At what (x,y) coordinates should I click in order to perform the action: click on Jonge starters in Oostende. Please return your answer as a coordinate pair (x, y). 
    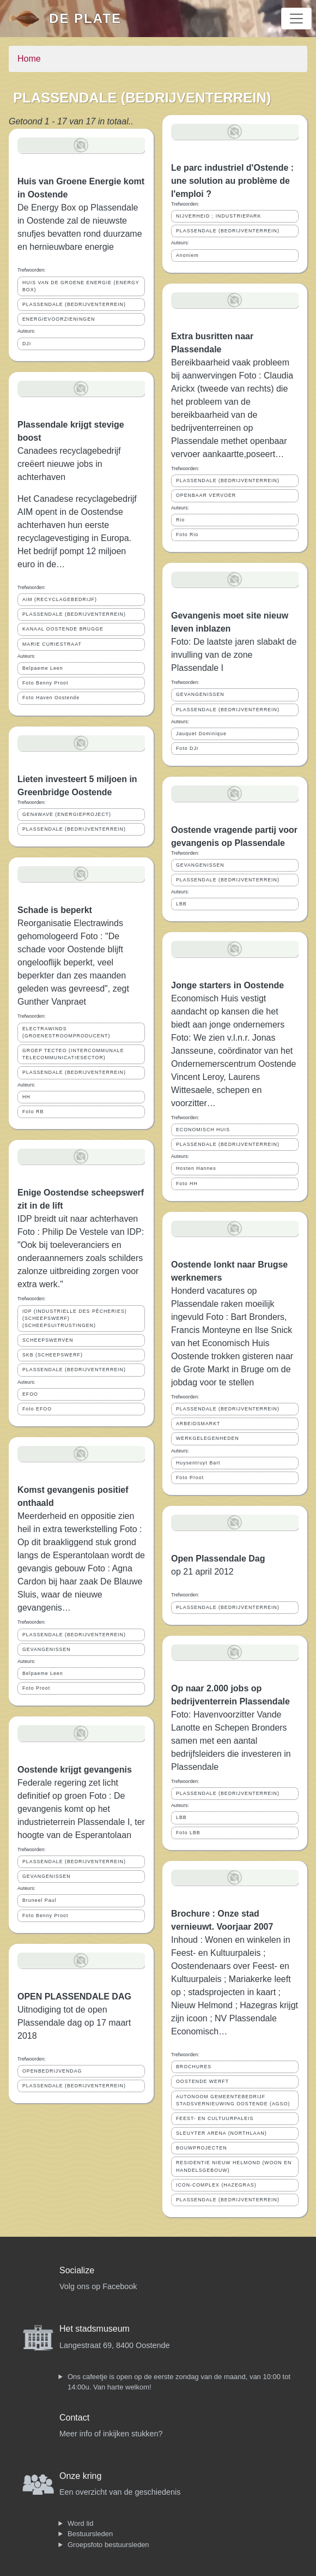
    Looking at the image, I should click on (227, 985).